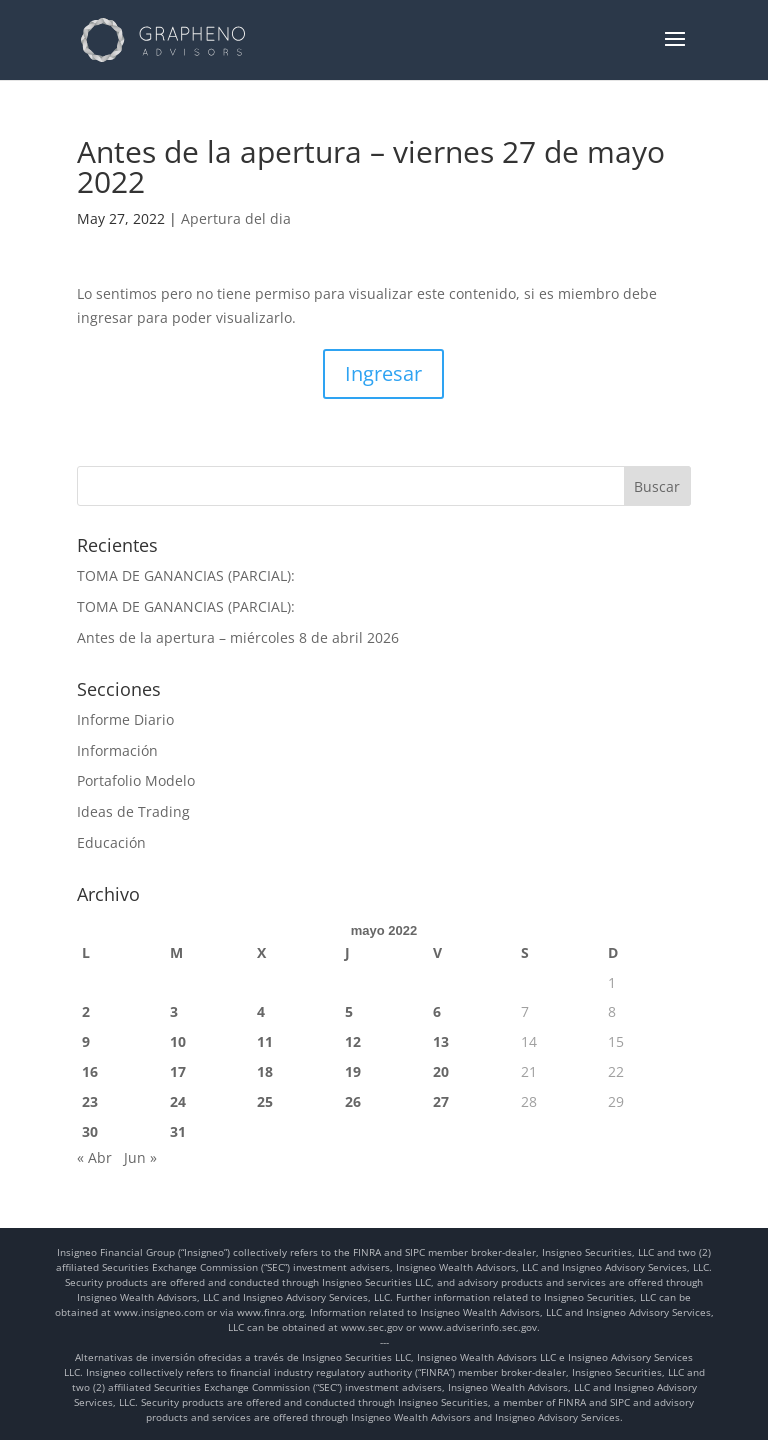  I want to click on 18 [Entradas publicadas el 18 de May de 2022], so click(265, 1071).